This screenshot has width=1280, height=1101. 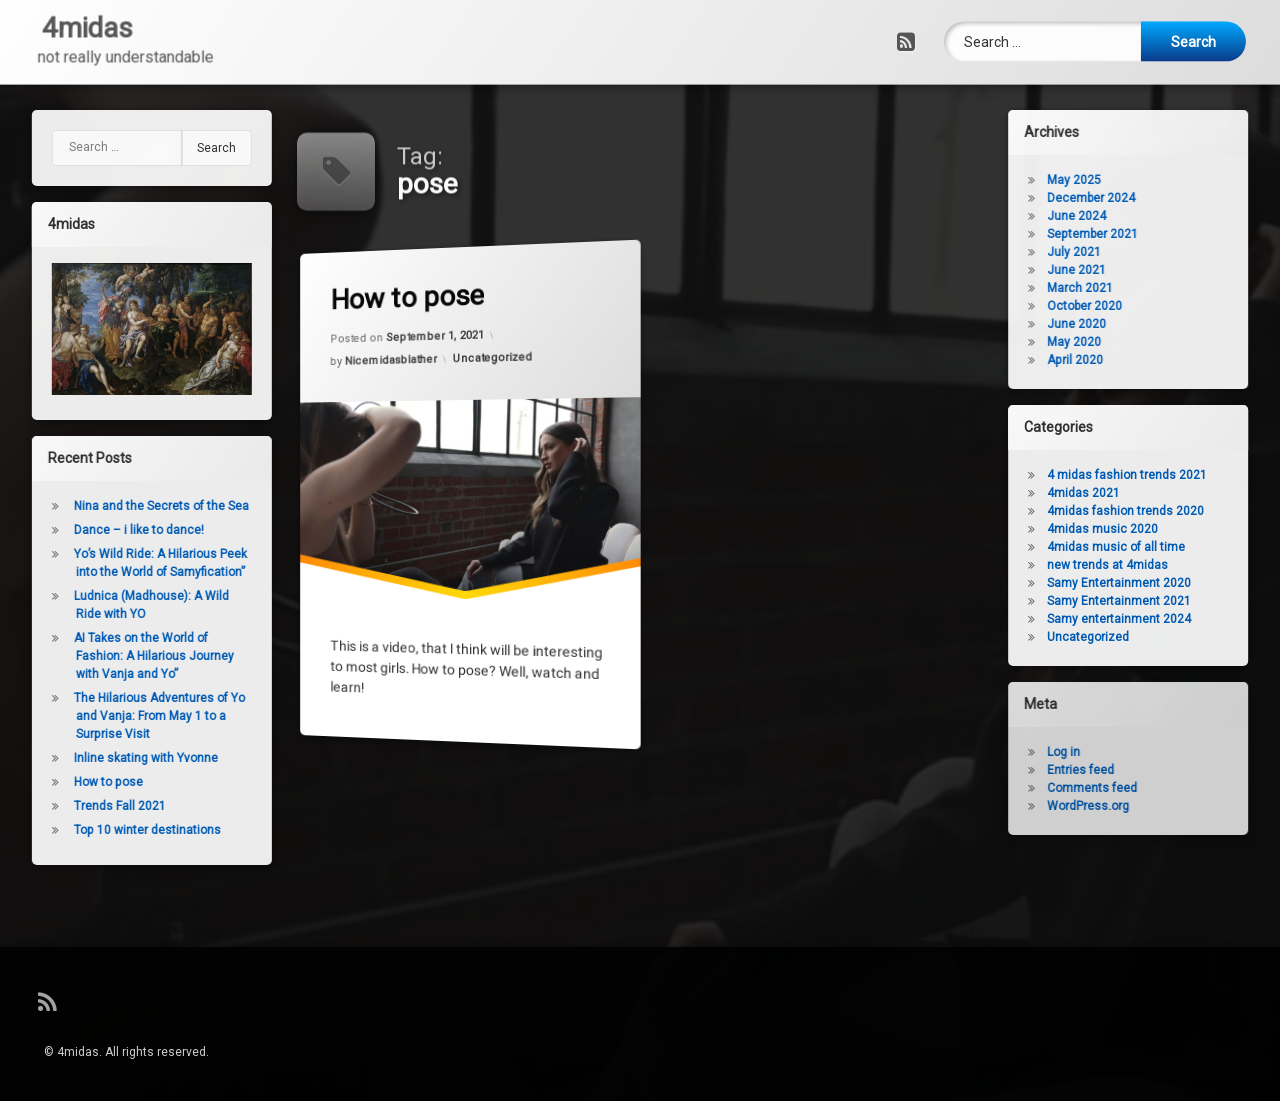 I want to click on December 2024, so click(x=1130, y=198).